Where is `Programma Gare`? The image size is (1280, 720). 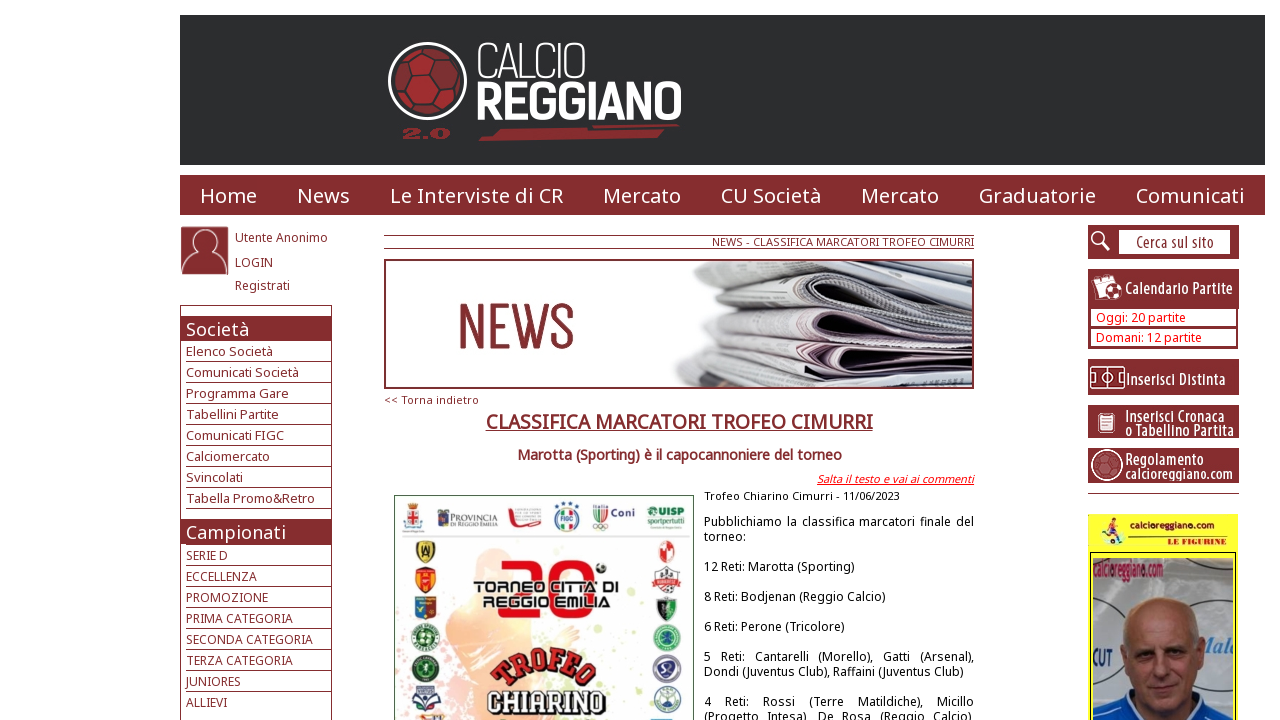 Programma Gare is located at coordinates (237, 393).